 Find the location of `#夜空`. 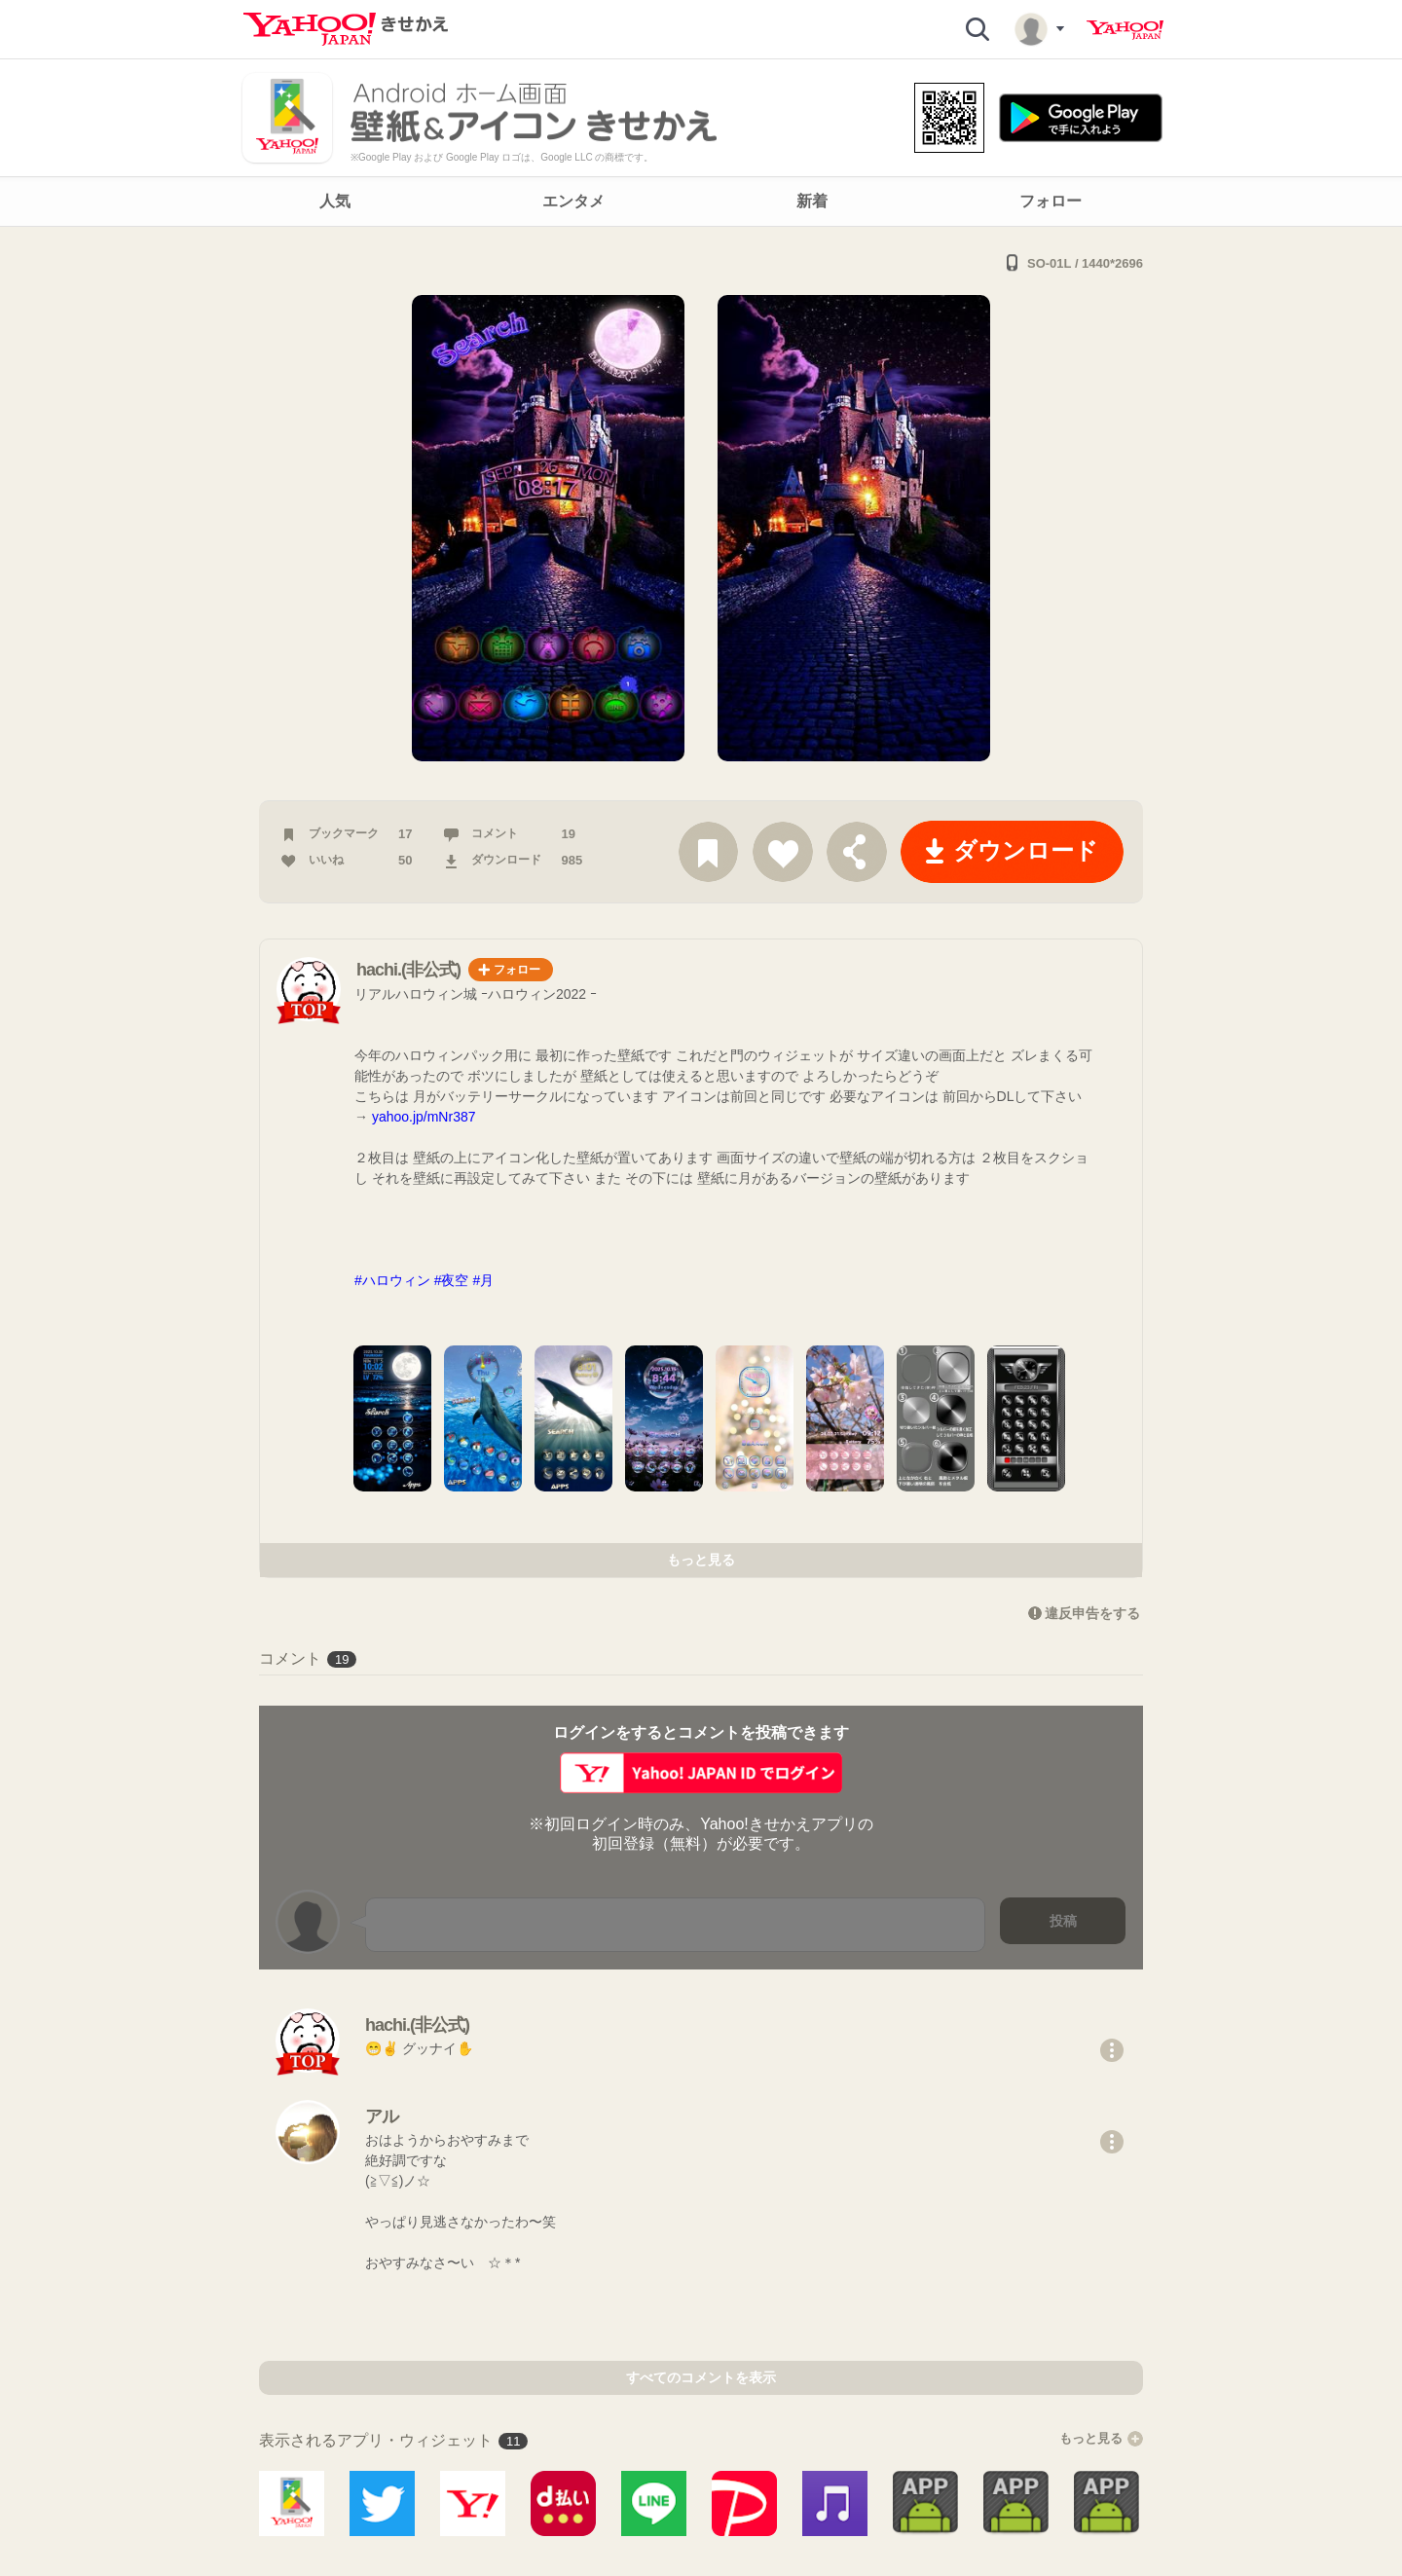

#夜空 is located at coordinates (451, 1280).